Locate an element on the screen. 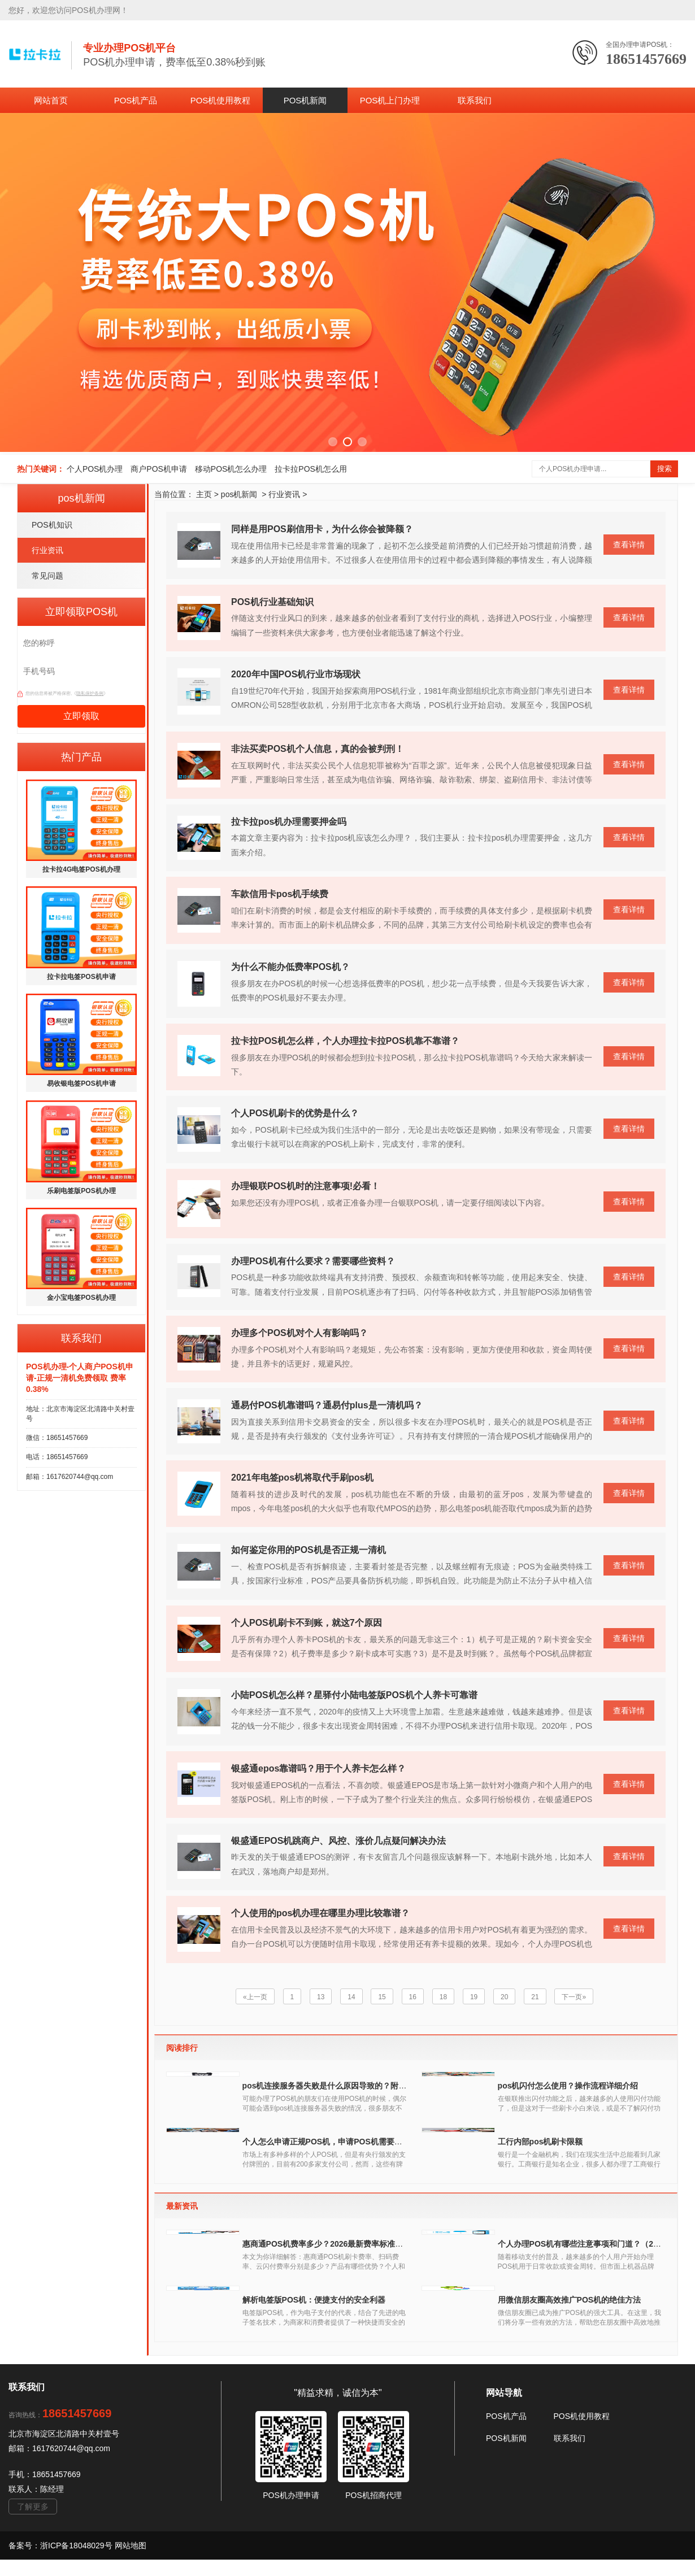 This screenshot has height=2576, width=695. POS机使用教程 is located at coordinates (220, 100).